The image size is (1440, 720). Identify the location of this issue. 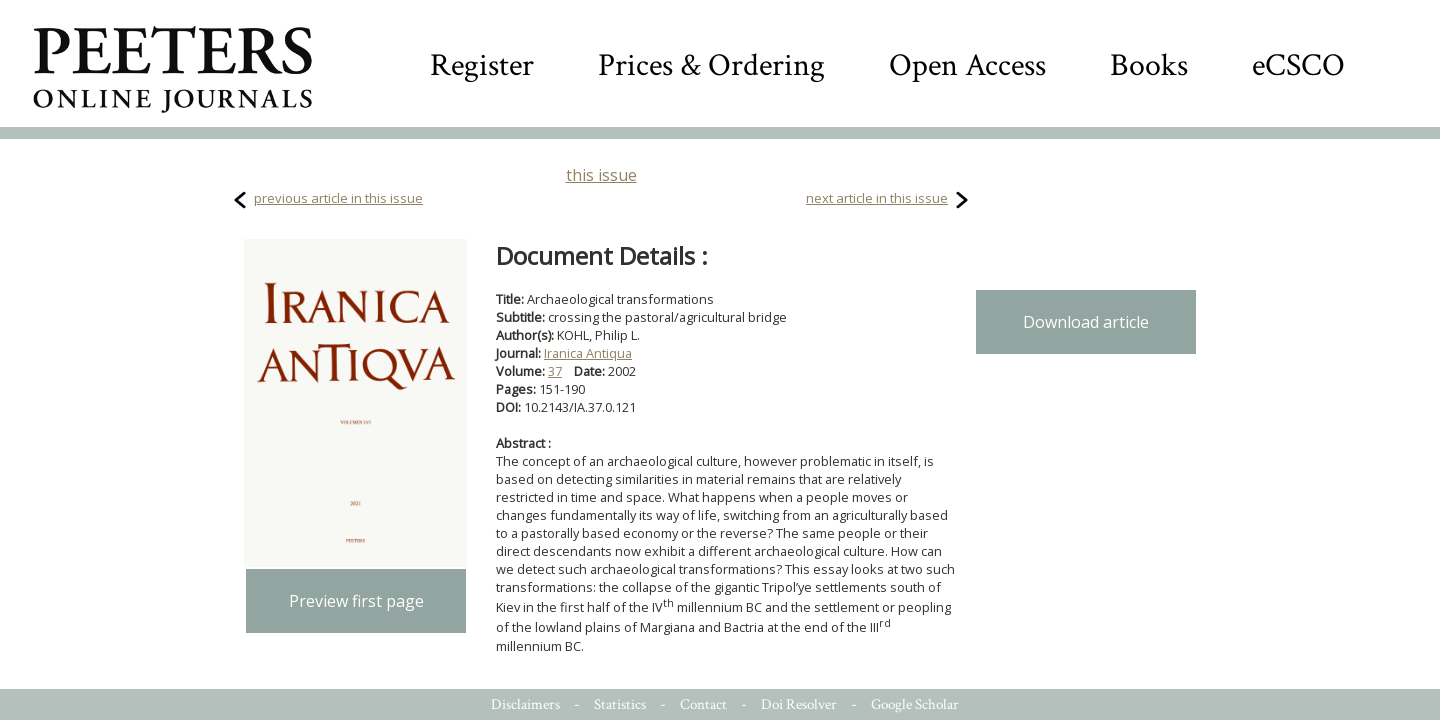
(601, 175).